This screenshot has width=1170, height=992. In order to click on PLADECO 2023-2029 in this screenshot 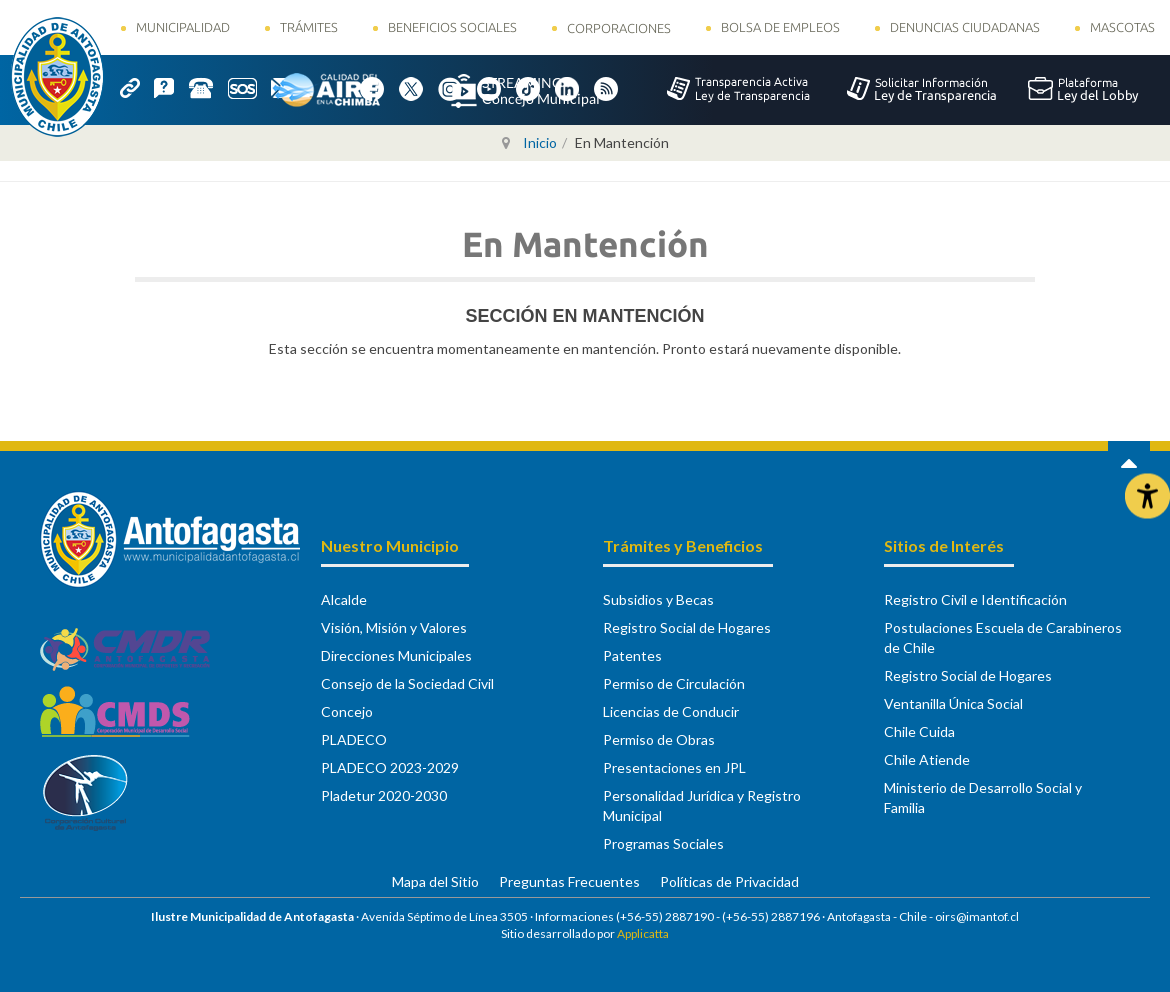, I will do `click(390, 767)`.